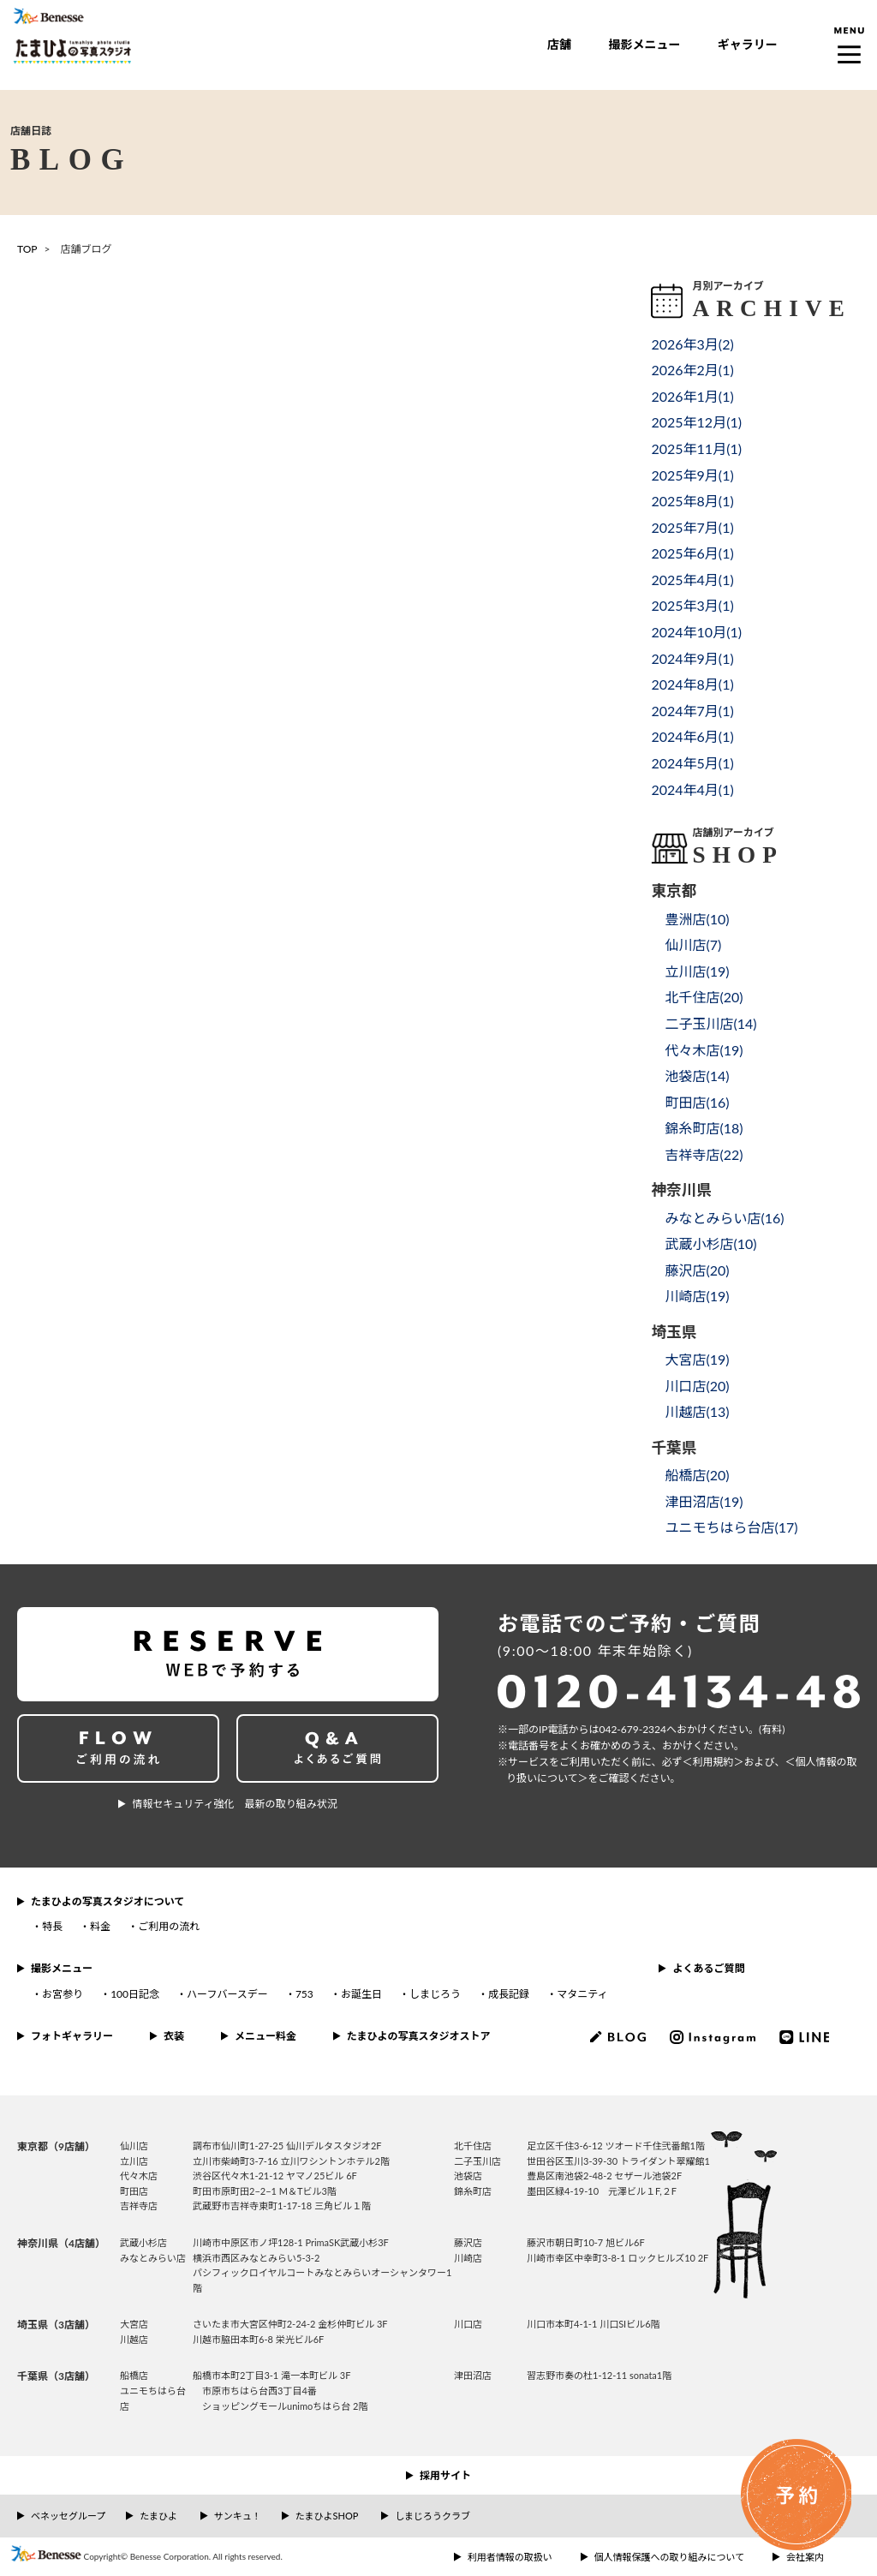  I want to click on TOP, so click(27, 248).